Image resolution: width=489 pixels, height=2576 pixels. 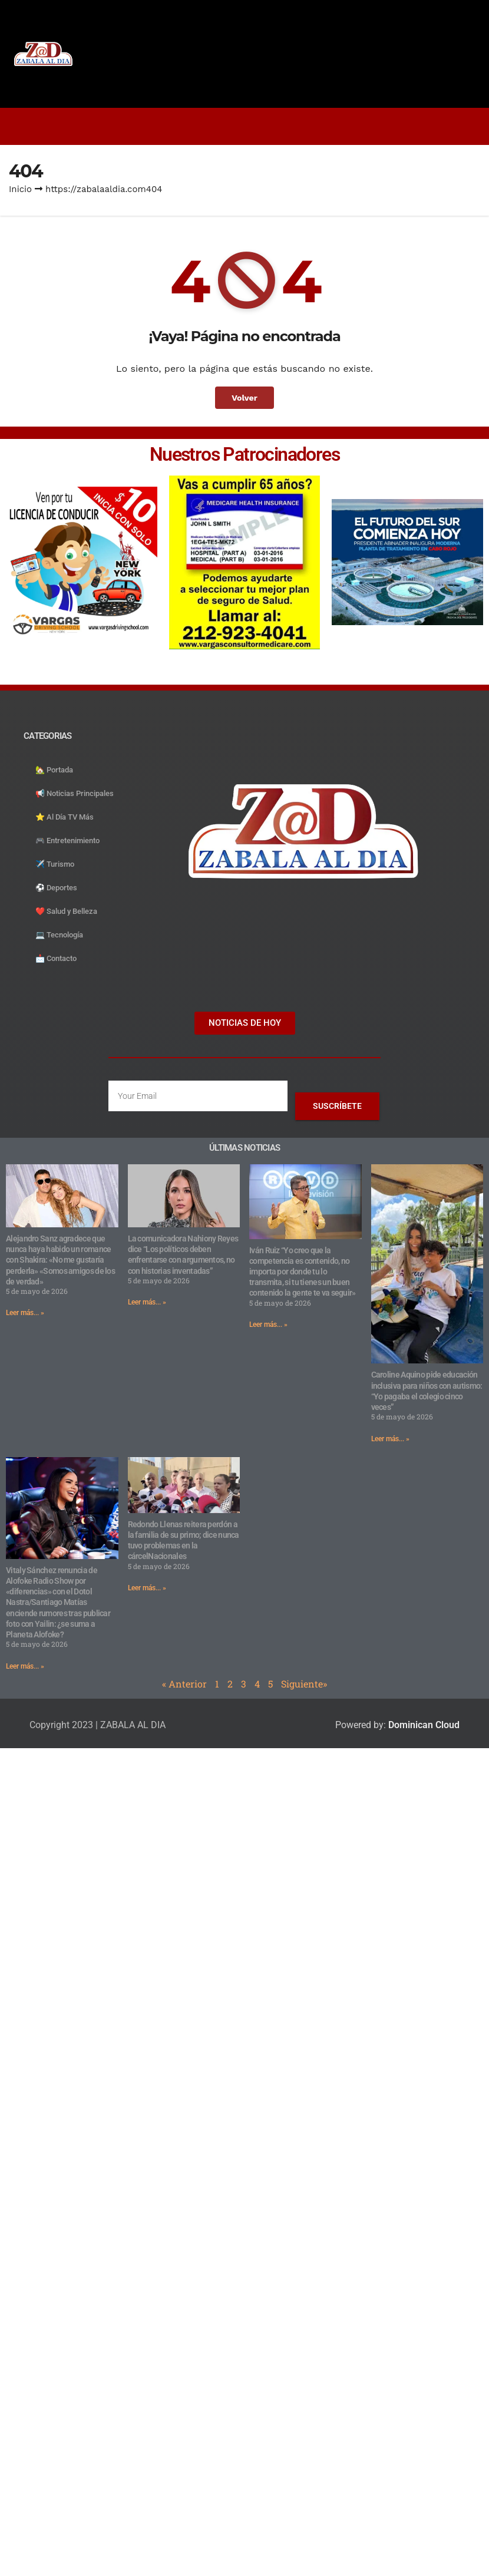 What do you see at coordinates (245, 397) in the screenshot?
I see `Volver` at bounding box center [245, 397].